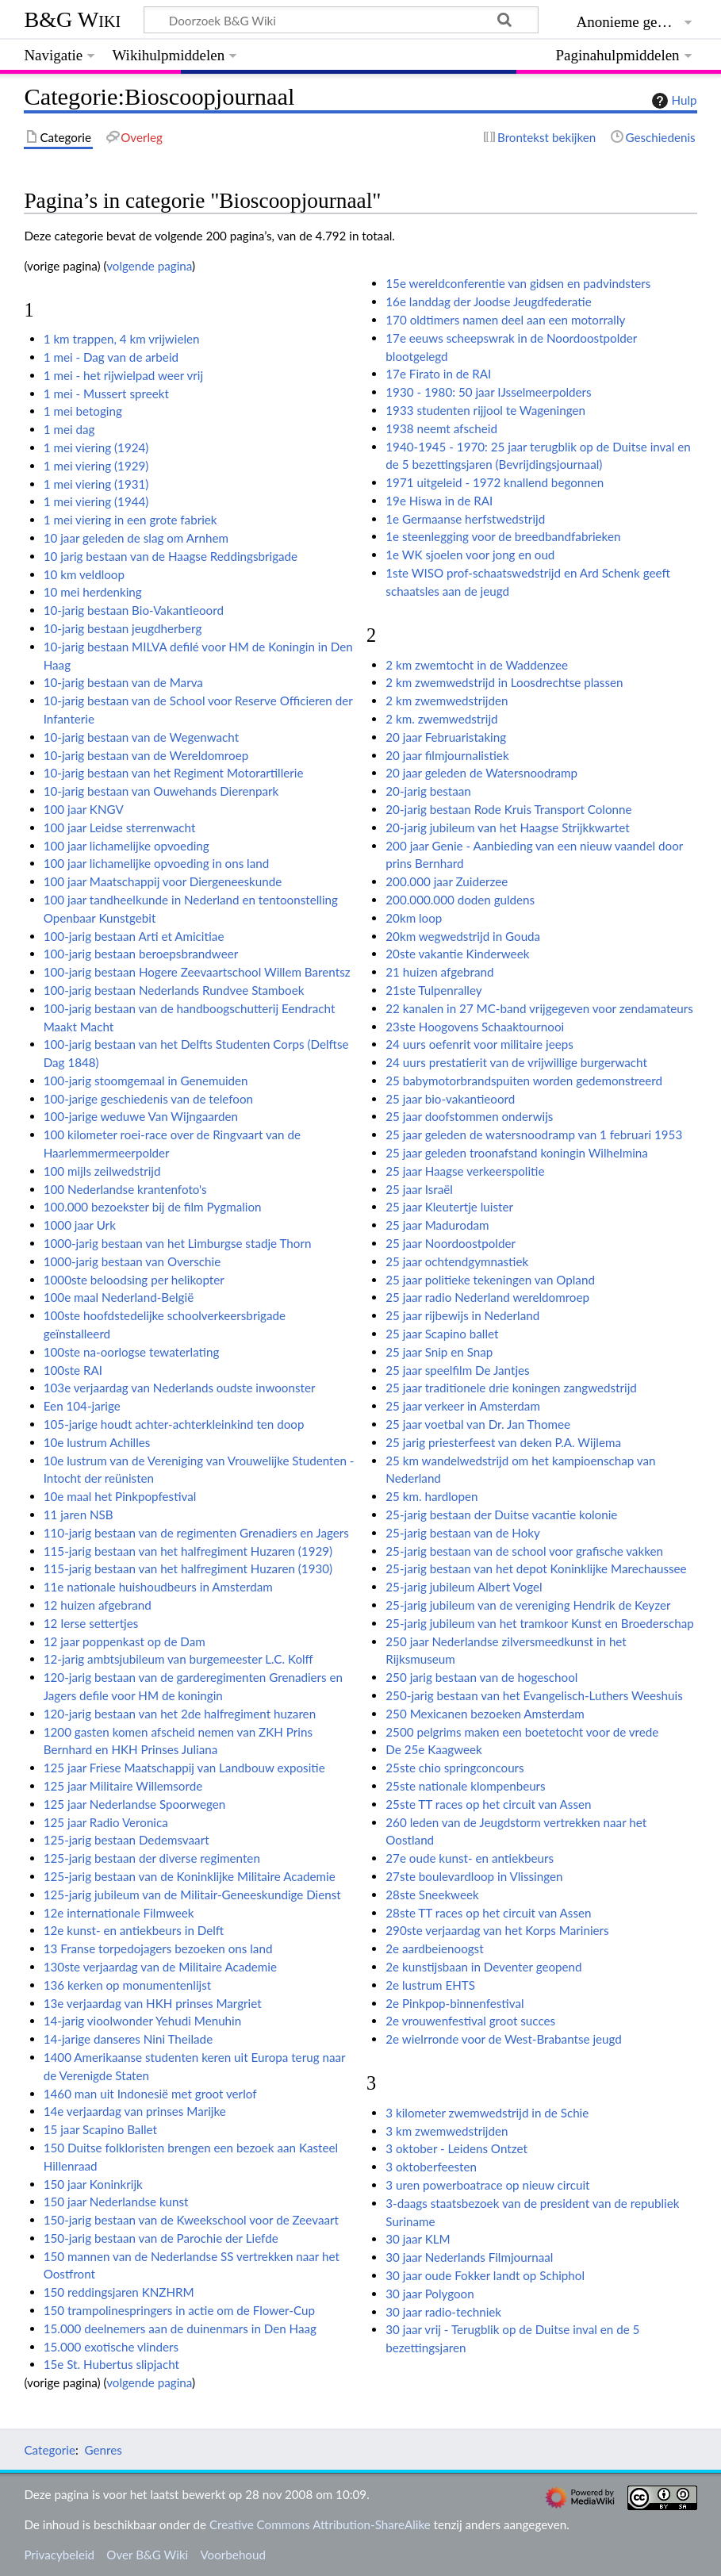 This screenshot has width=721, height=2576. I want to click on 25ste TT races op het circuit van Assen, so click(488, 1804).